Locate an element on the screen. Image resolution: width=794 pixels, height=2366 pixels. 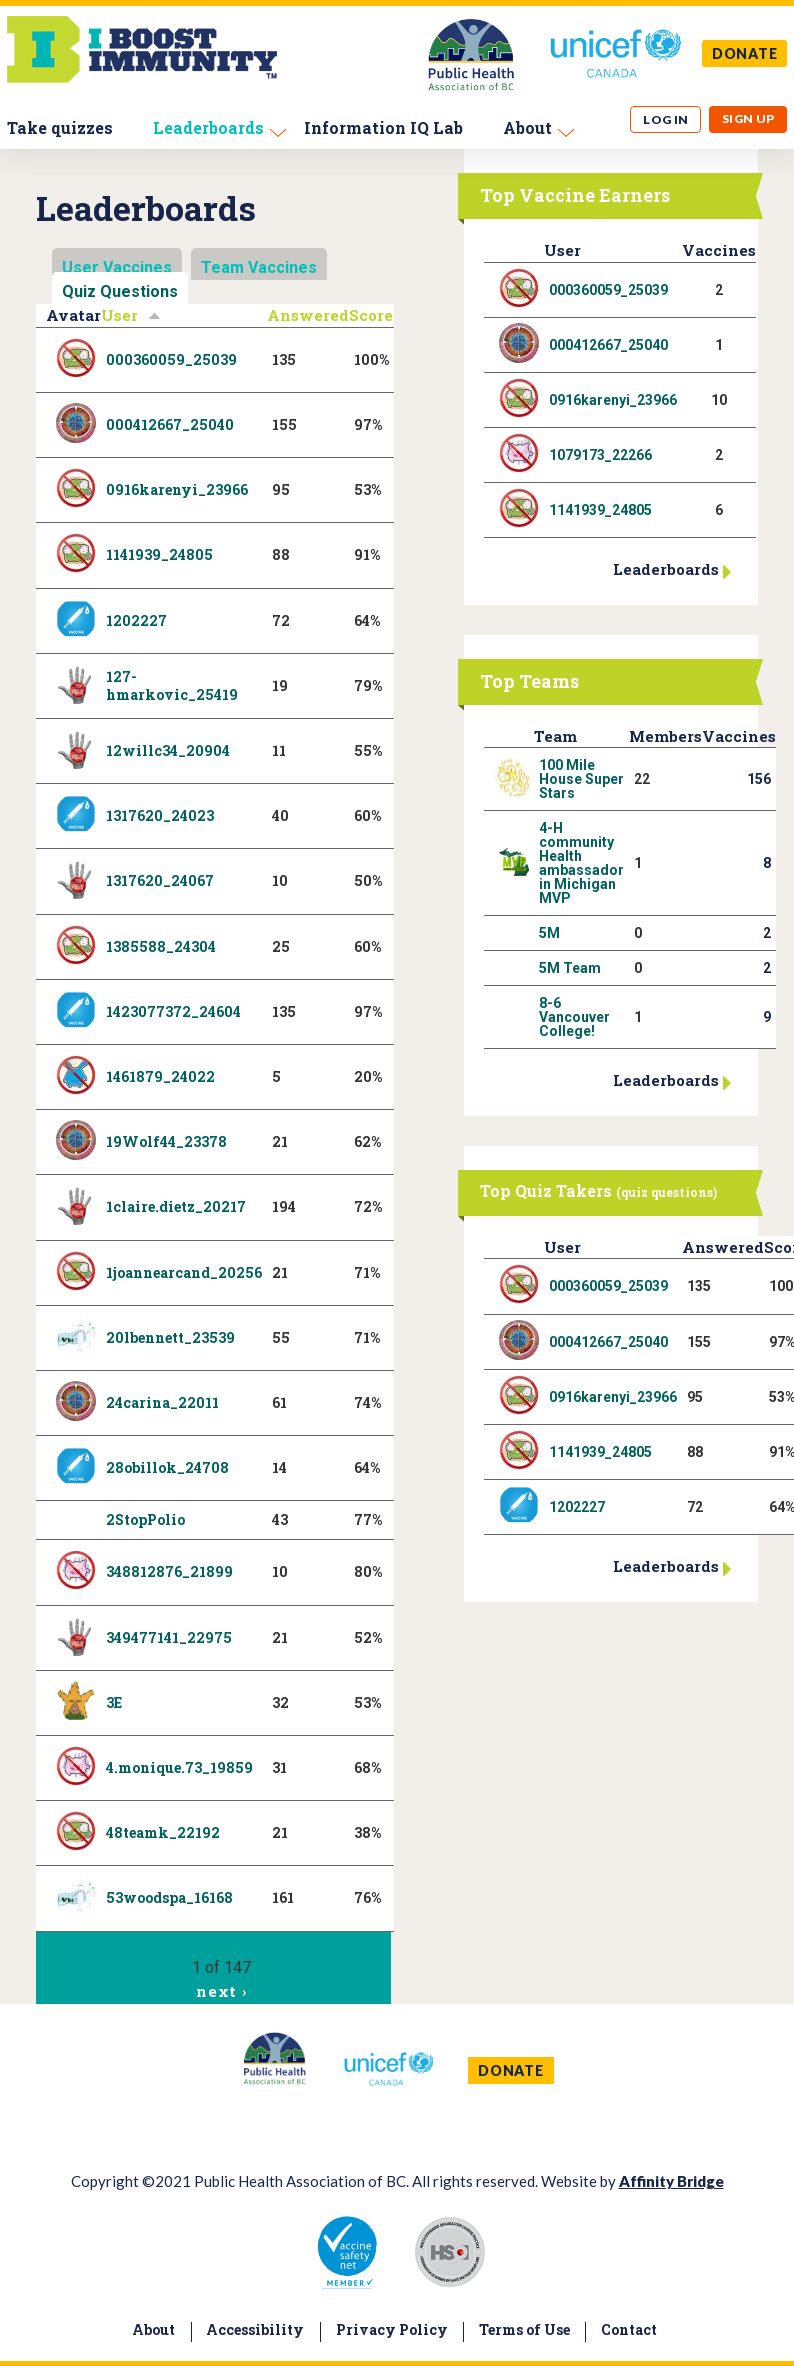
About is located at coordinates (527, 127).